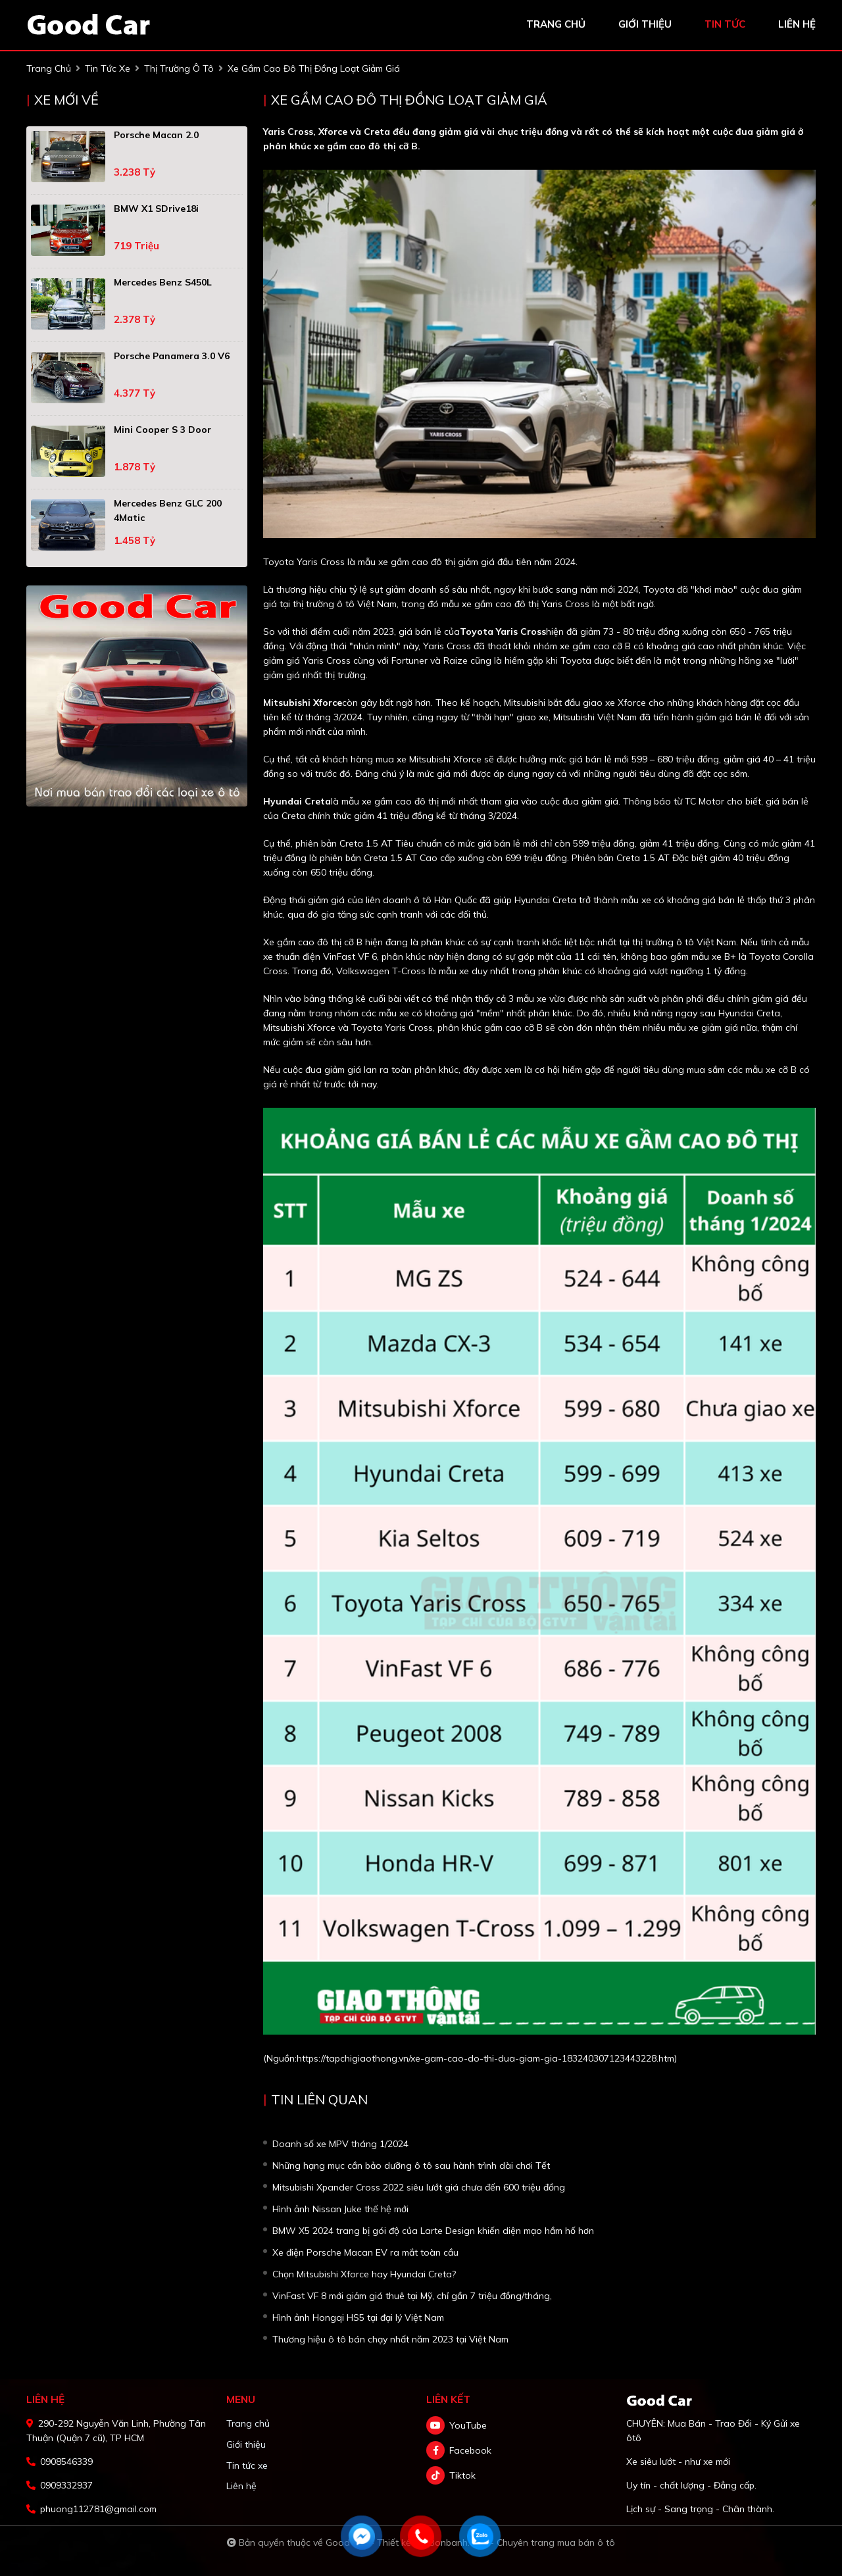 The image size is (842, 2576). What do you see at coordinates (163, 282) in the screenshot?
I see `Mercedes Benz S450L` at bounding box center [163, 282].